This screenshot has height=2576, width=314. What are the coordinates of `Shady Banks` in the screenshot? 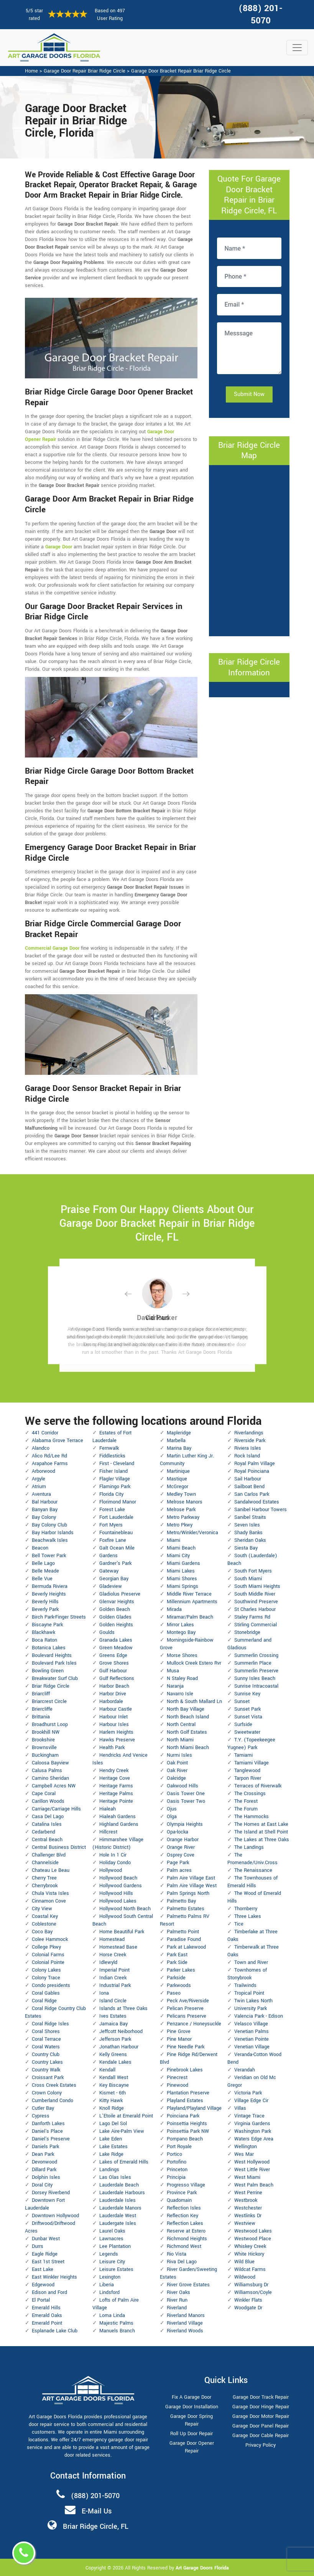 It's located at (248, 1532).